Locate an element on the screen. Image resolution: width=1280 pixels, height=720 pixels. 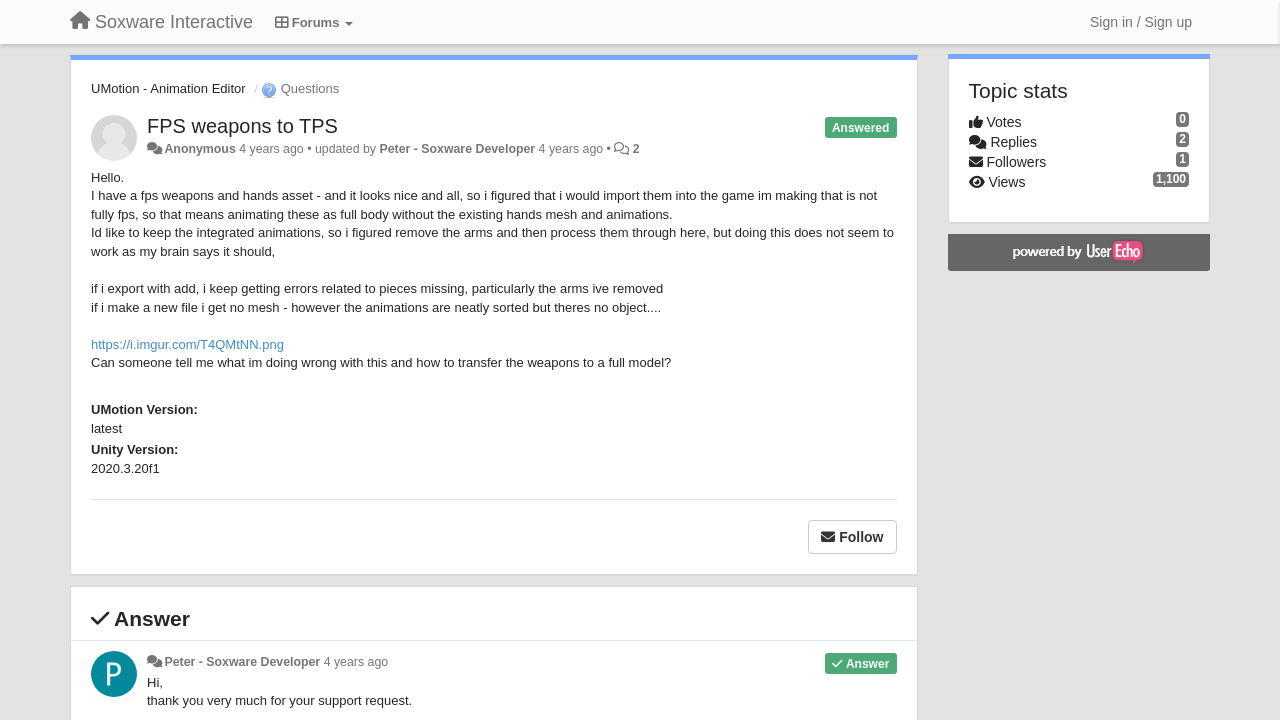
https://i.imgur.com/T4QMtNN.png is located at coordinates (187, 344).